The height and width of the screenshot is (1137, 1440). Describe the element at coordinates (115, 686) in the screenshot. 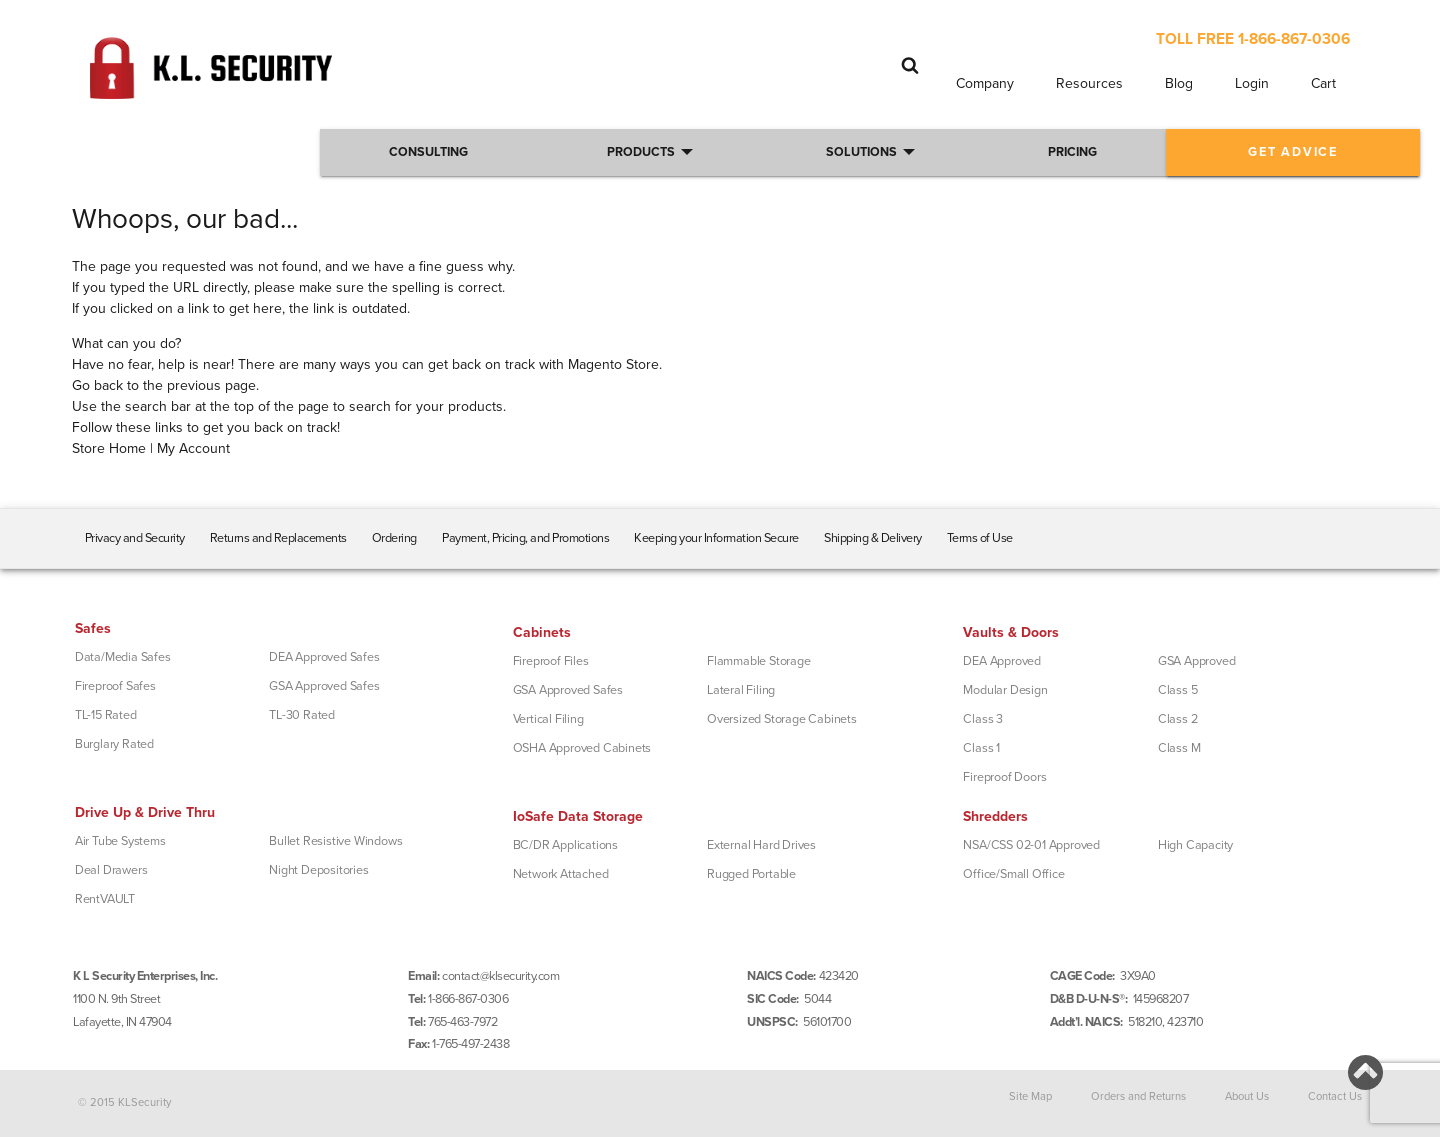

I see `Fireproof Safes` at that location.